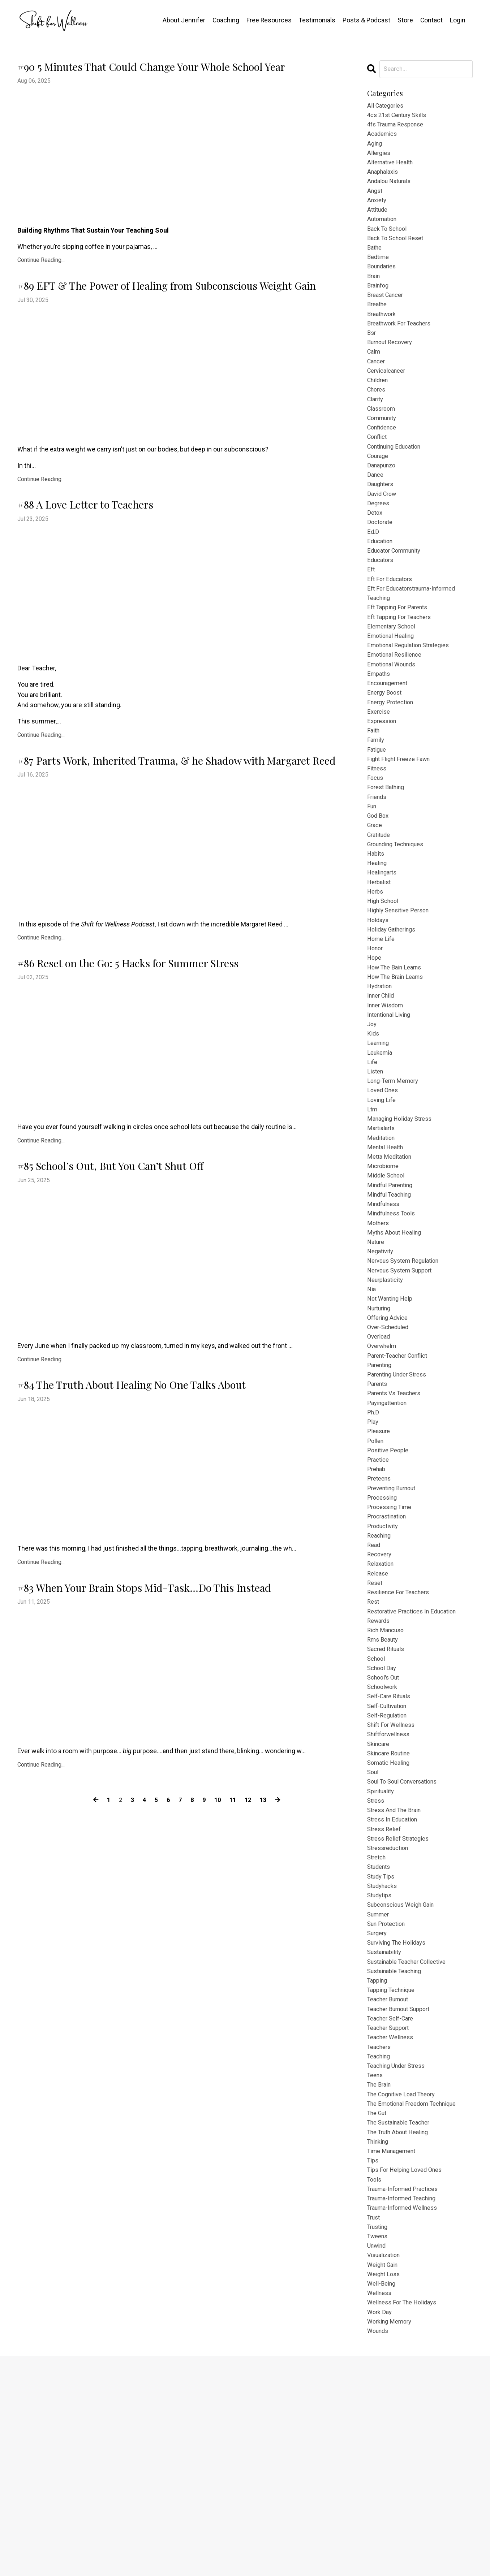  Describe the element at coordinates (389, 1438) in the screenshot. I see `offering advice` at that location.